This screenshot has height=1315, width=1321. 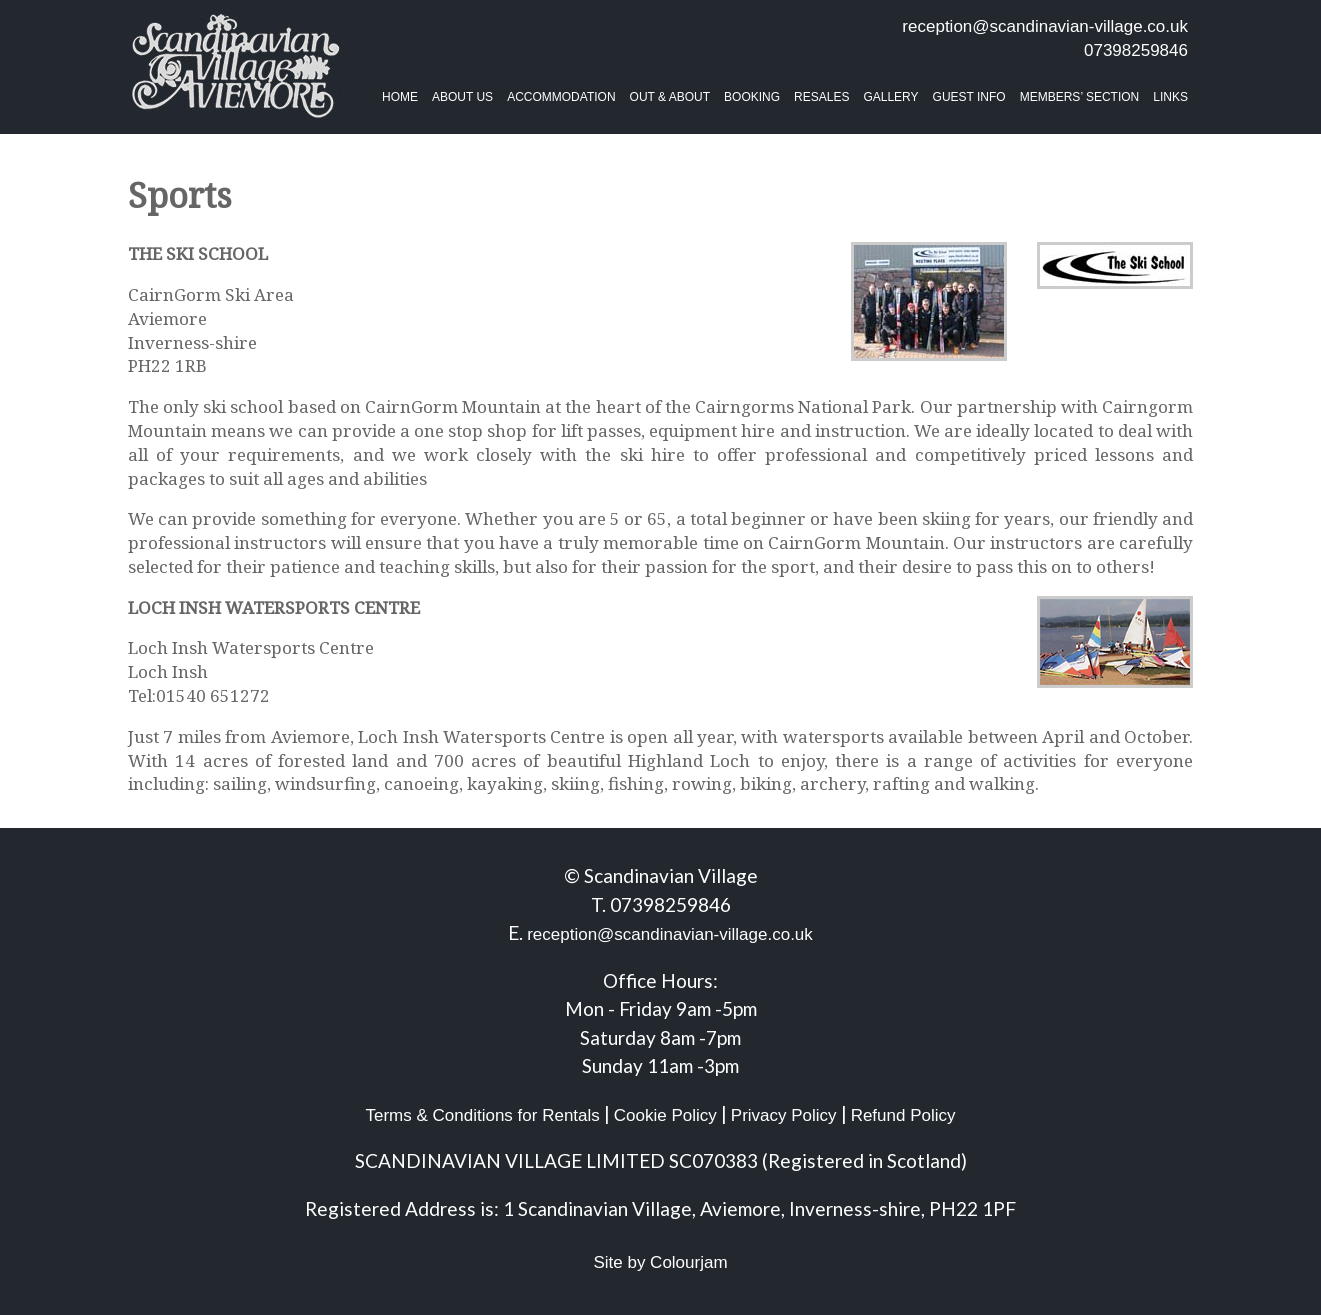 I want to click on About Us, so click(x=462, y=97).